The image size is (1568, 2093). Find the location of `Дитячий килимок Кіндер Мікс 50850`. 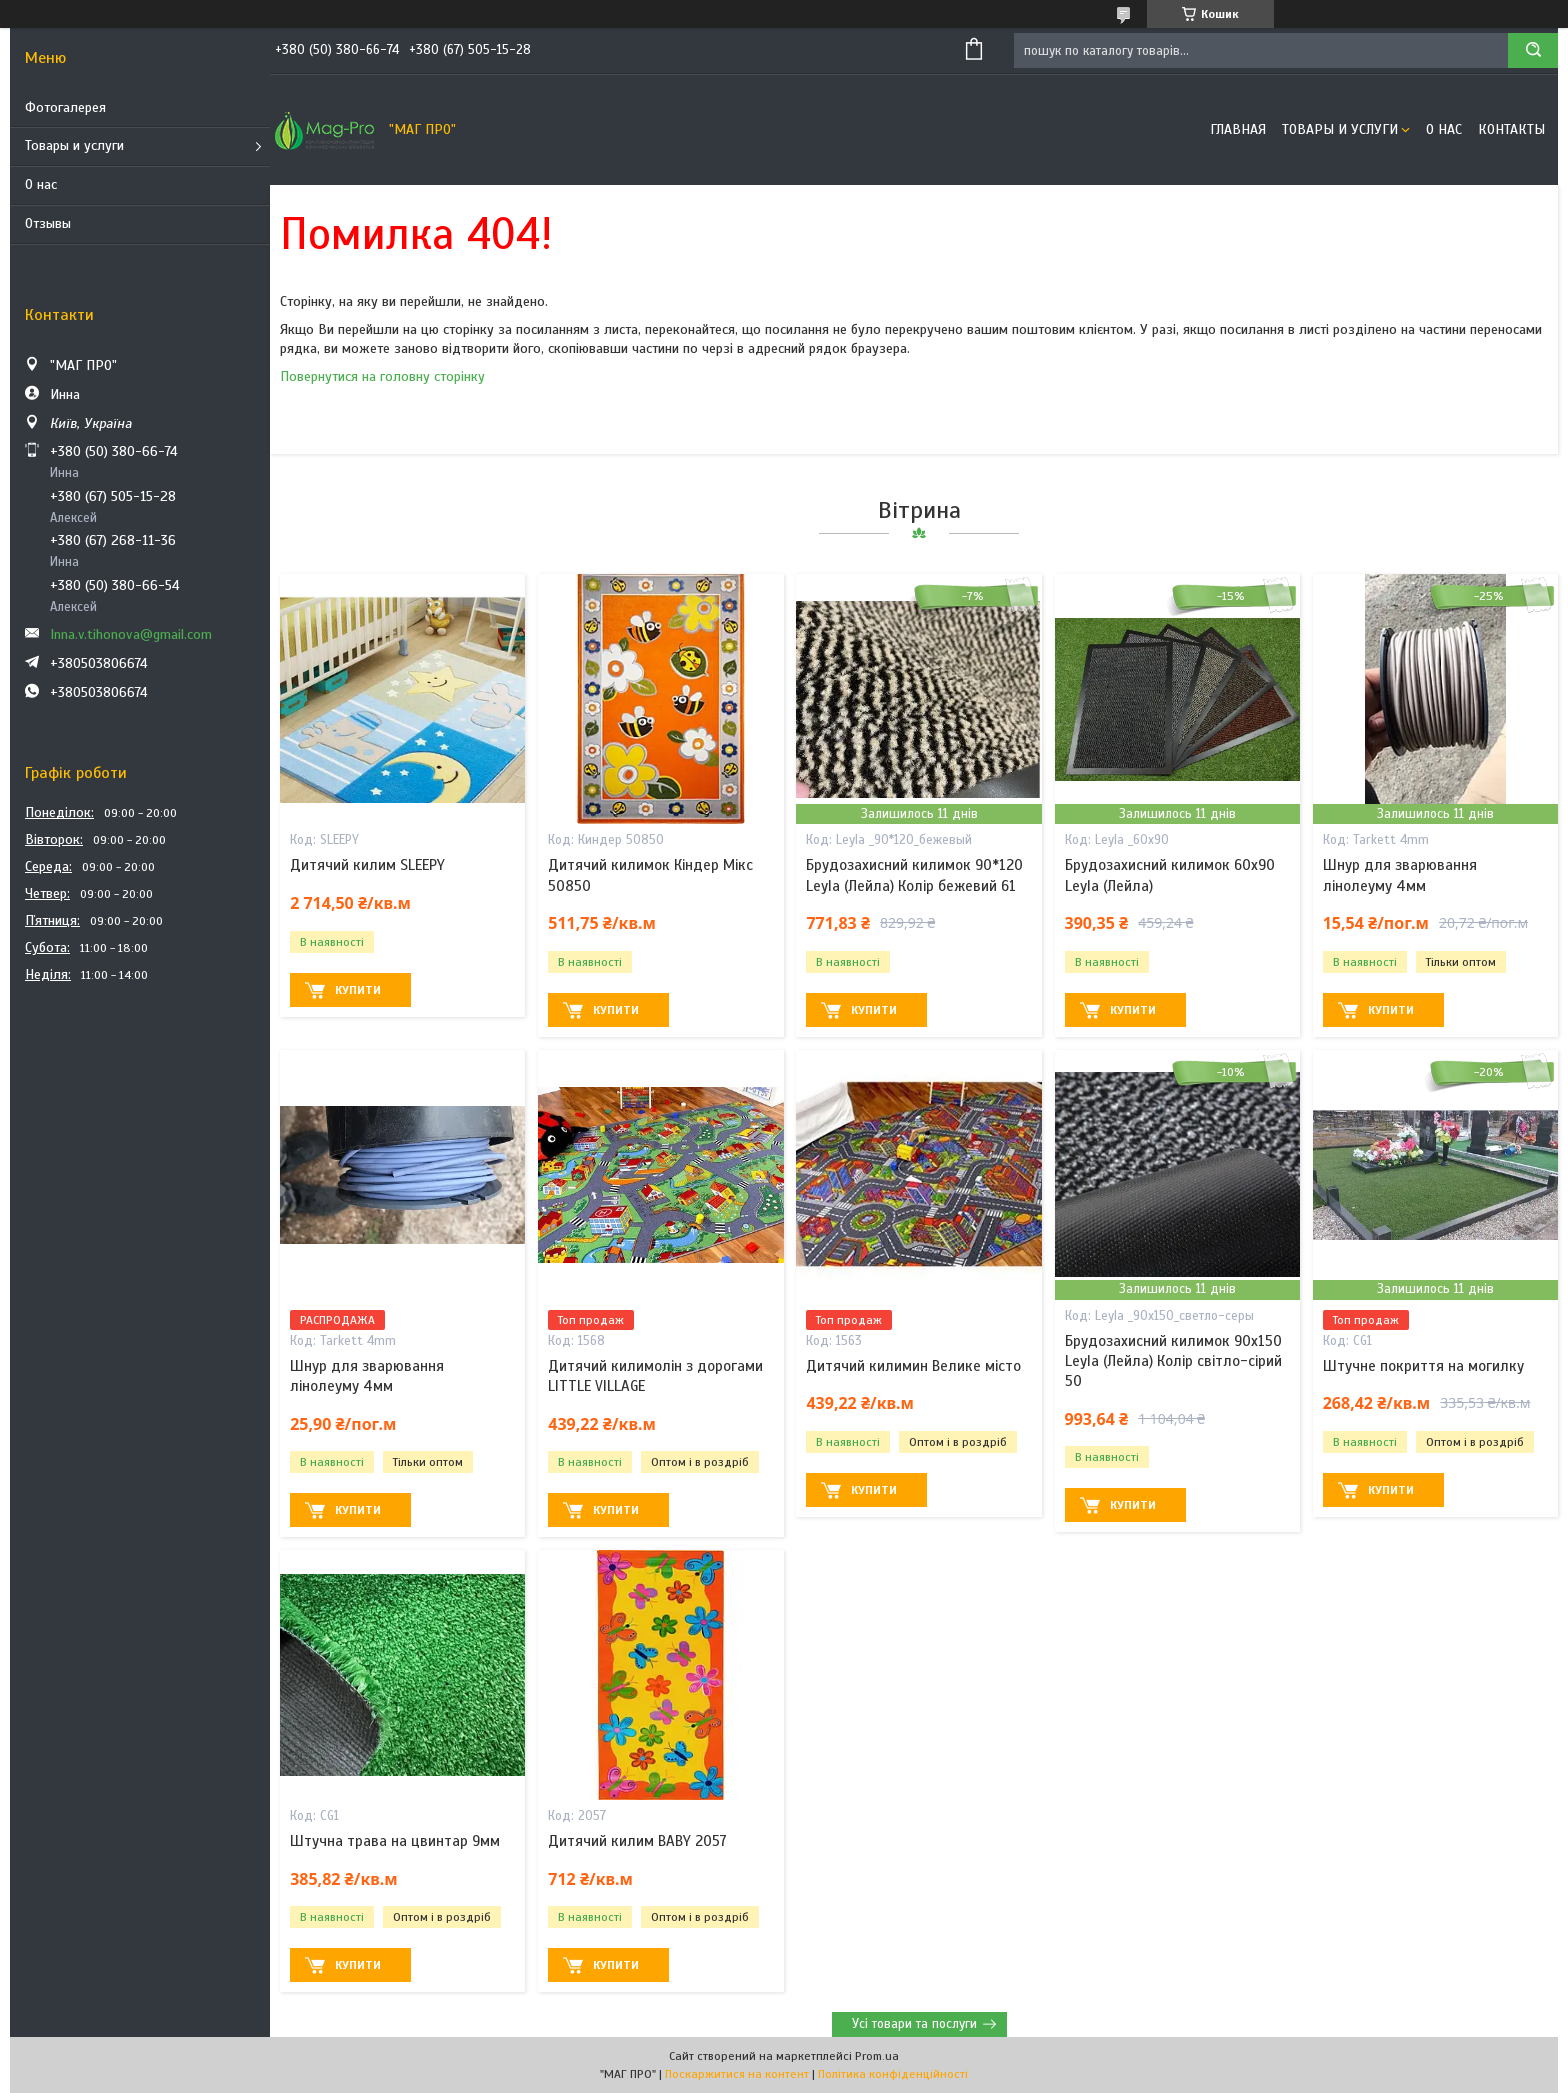

Дитячий килимок Кіндер Мікс 50850 is located at coordinates (650, 875).